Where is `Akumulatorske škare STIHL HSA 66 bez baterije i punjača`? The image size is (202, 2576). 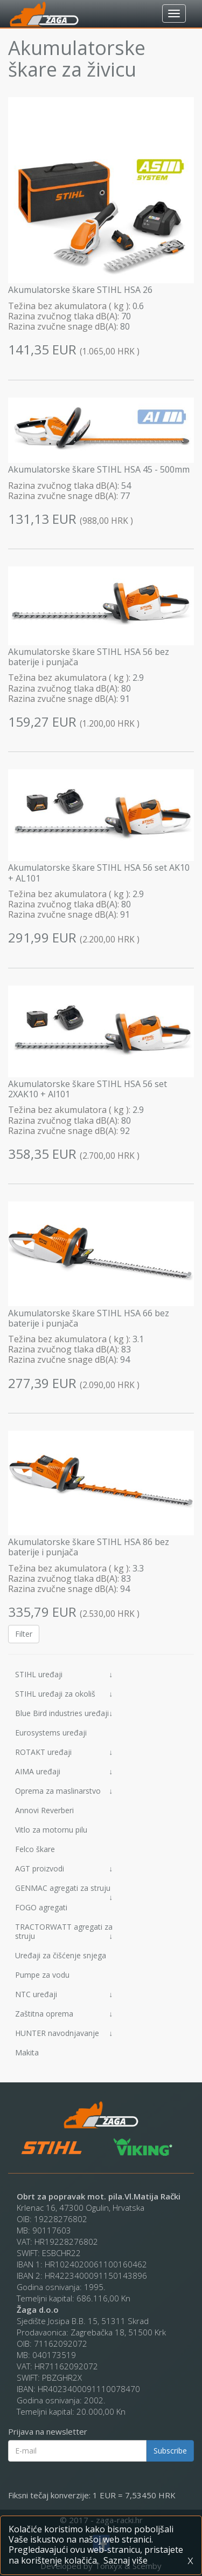
Akumulatorske škare STIHL HSA 66 bez baterije i punjača is located at coordinates (88, 1318).